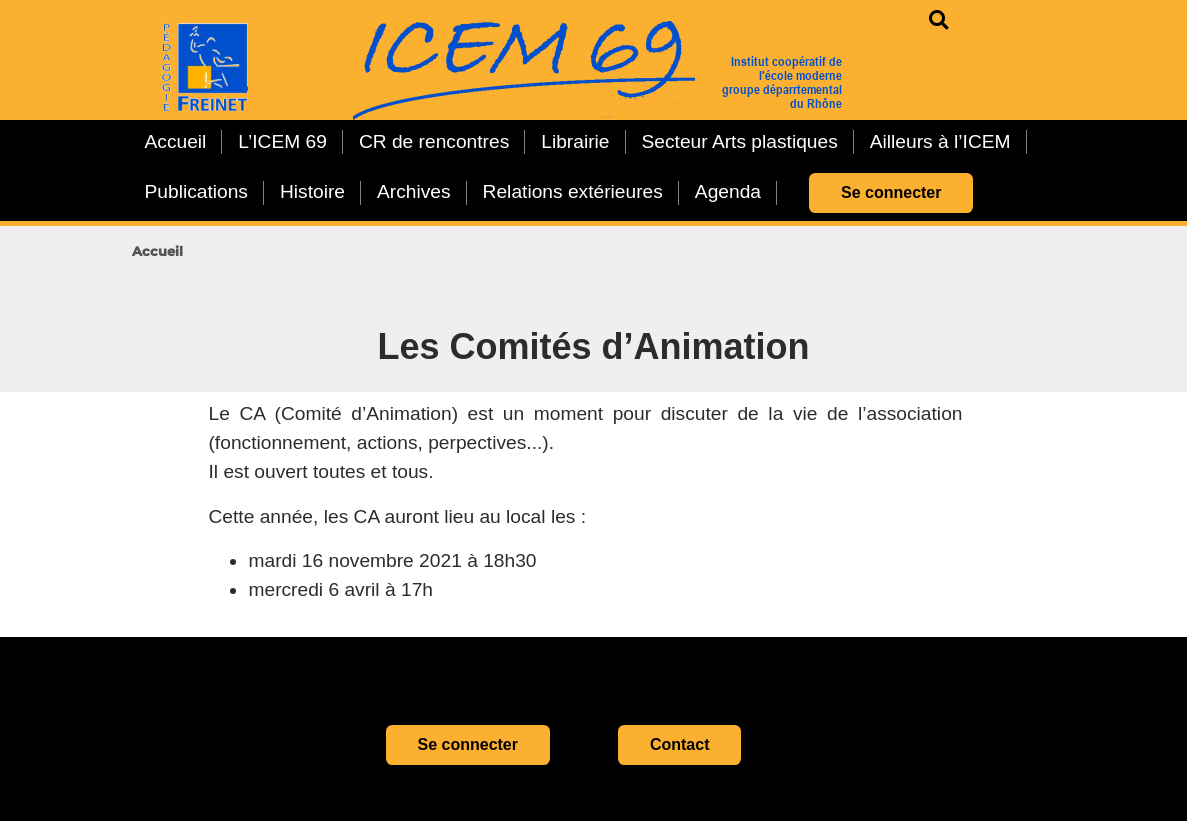  I want to click on Archives, so click(414, 191).